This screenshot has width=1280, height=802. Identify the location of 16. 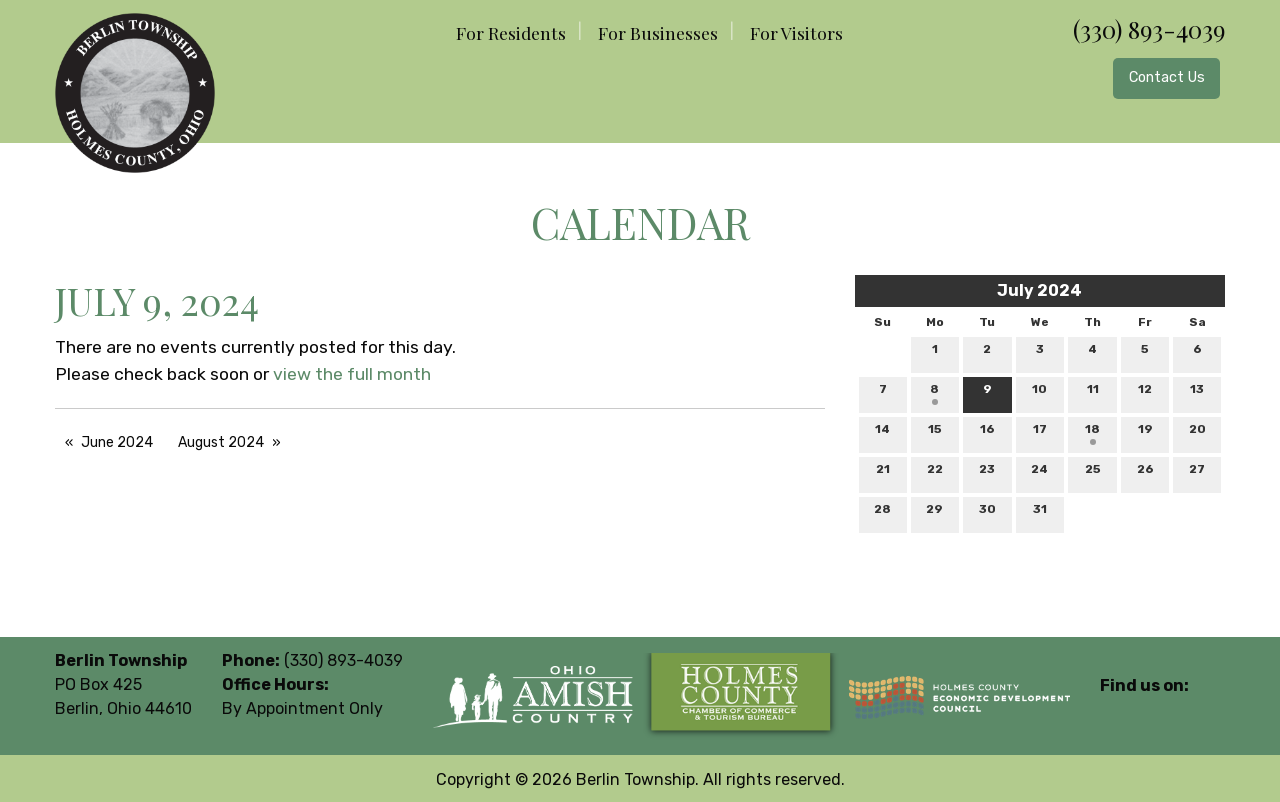
(987, 433).